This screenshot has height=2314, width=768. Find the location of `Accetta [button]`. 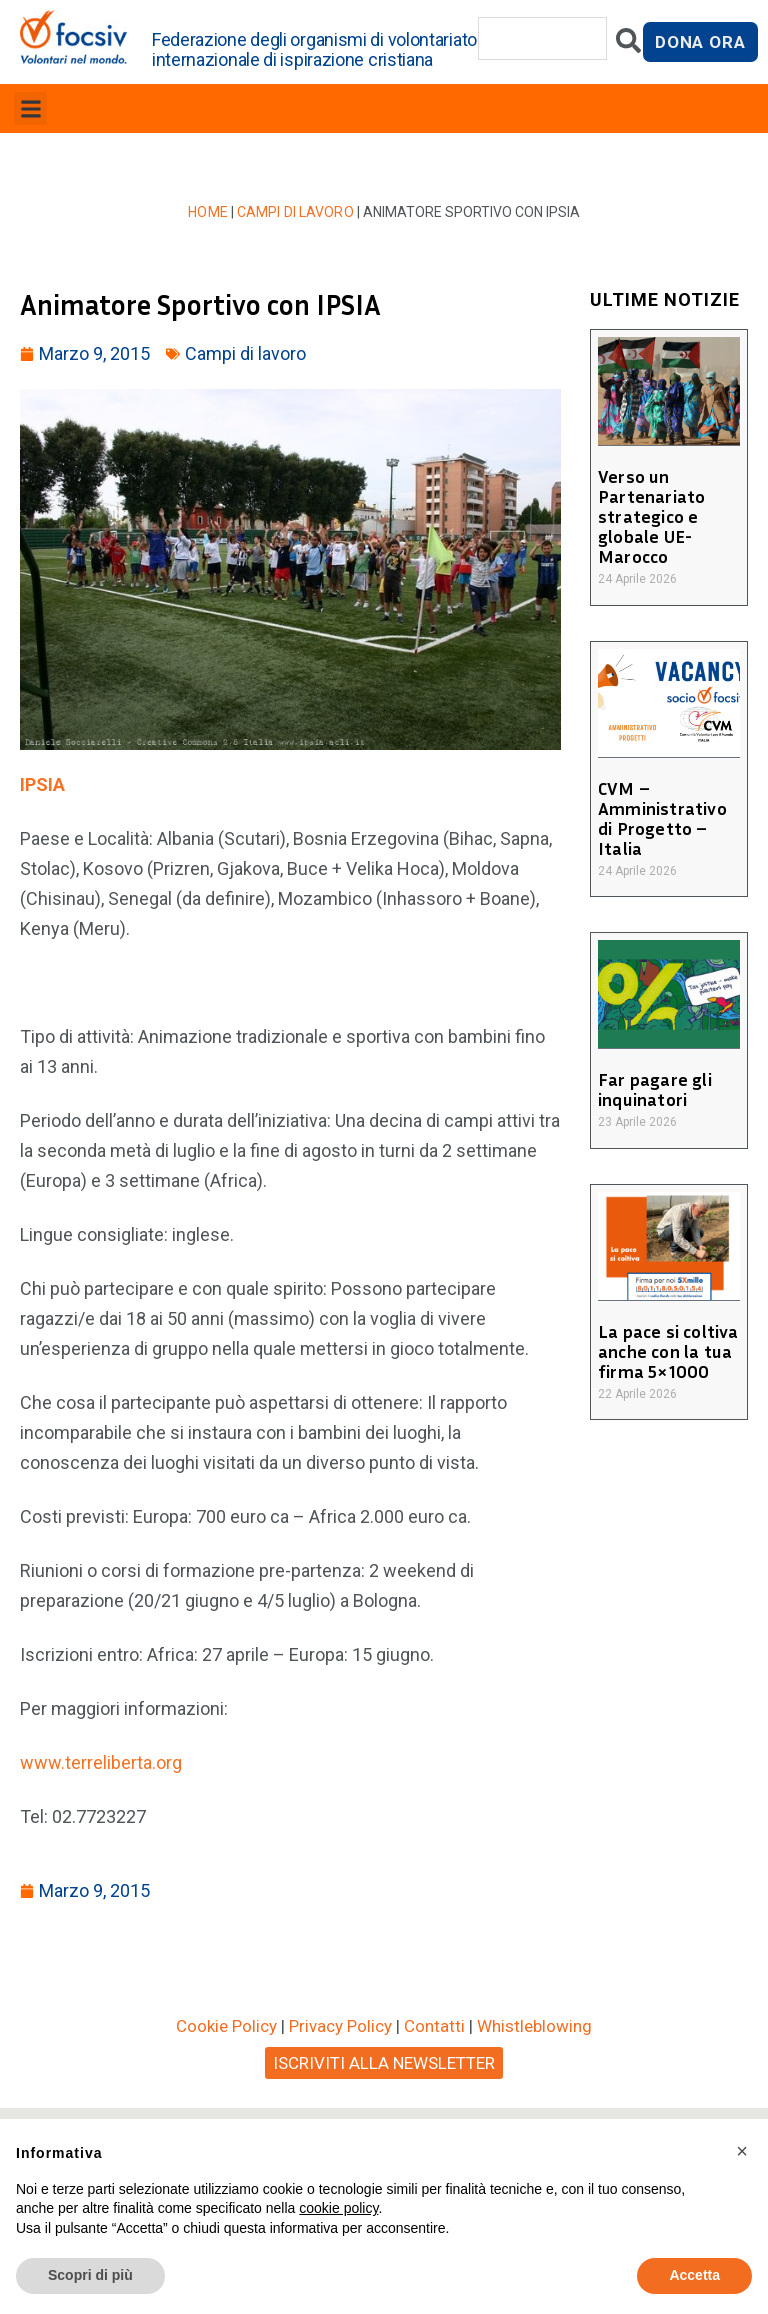

Accetta [button] is located at coordinates (694, 2275).